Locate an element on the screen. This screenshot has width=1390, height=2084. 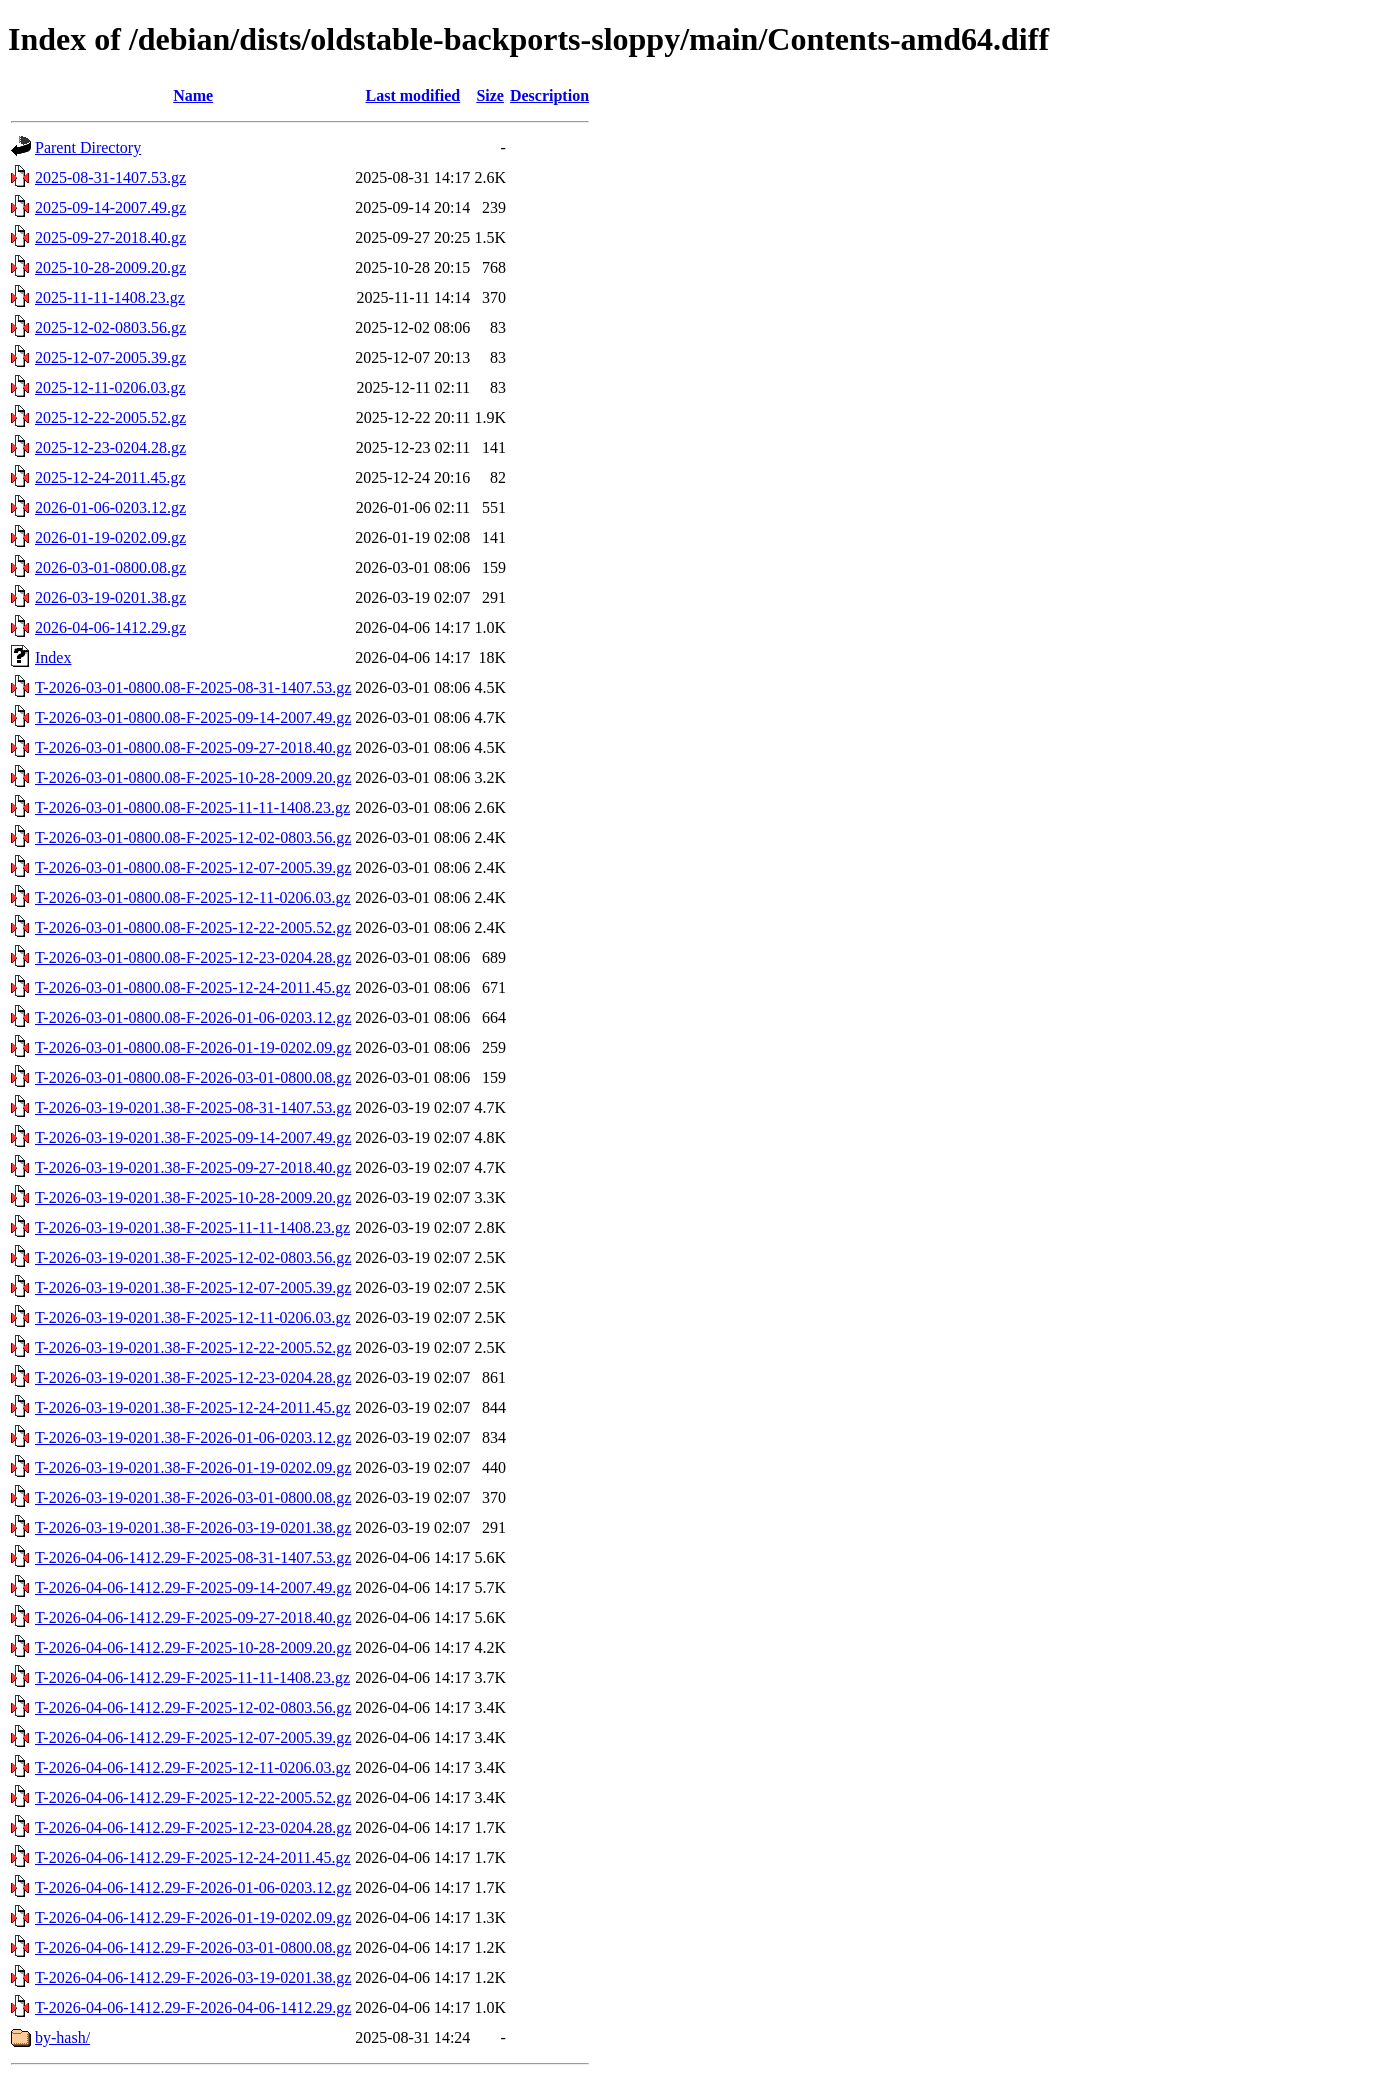
2026-01-06-0203.12.gz is located at coordinates (110, 507).